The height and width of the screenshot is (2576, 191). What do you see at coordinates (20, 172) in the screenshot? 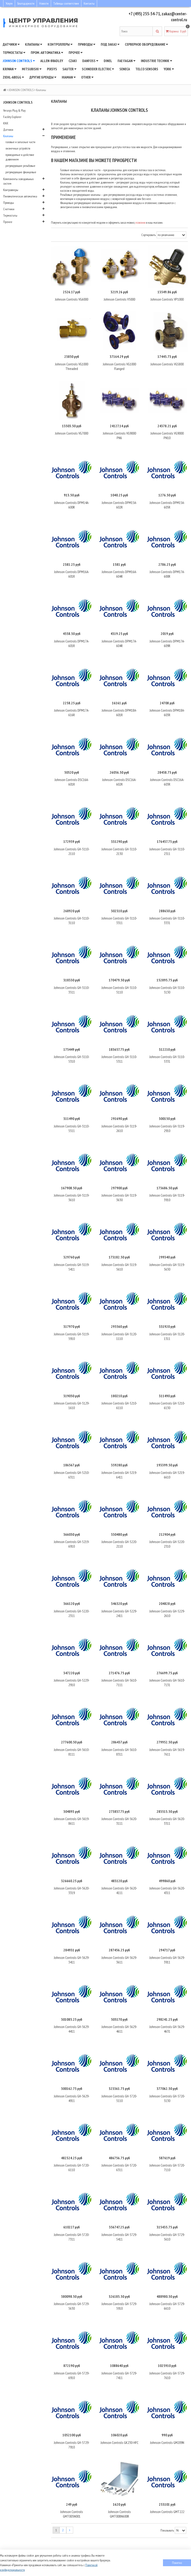
I see `регулирующие фланцевые` at bounding box center [20, 172].